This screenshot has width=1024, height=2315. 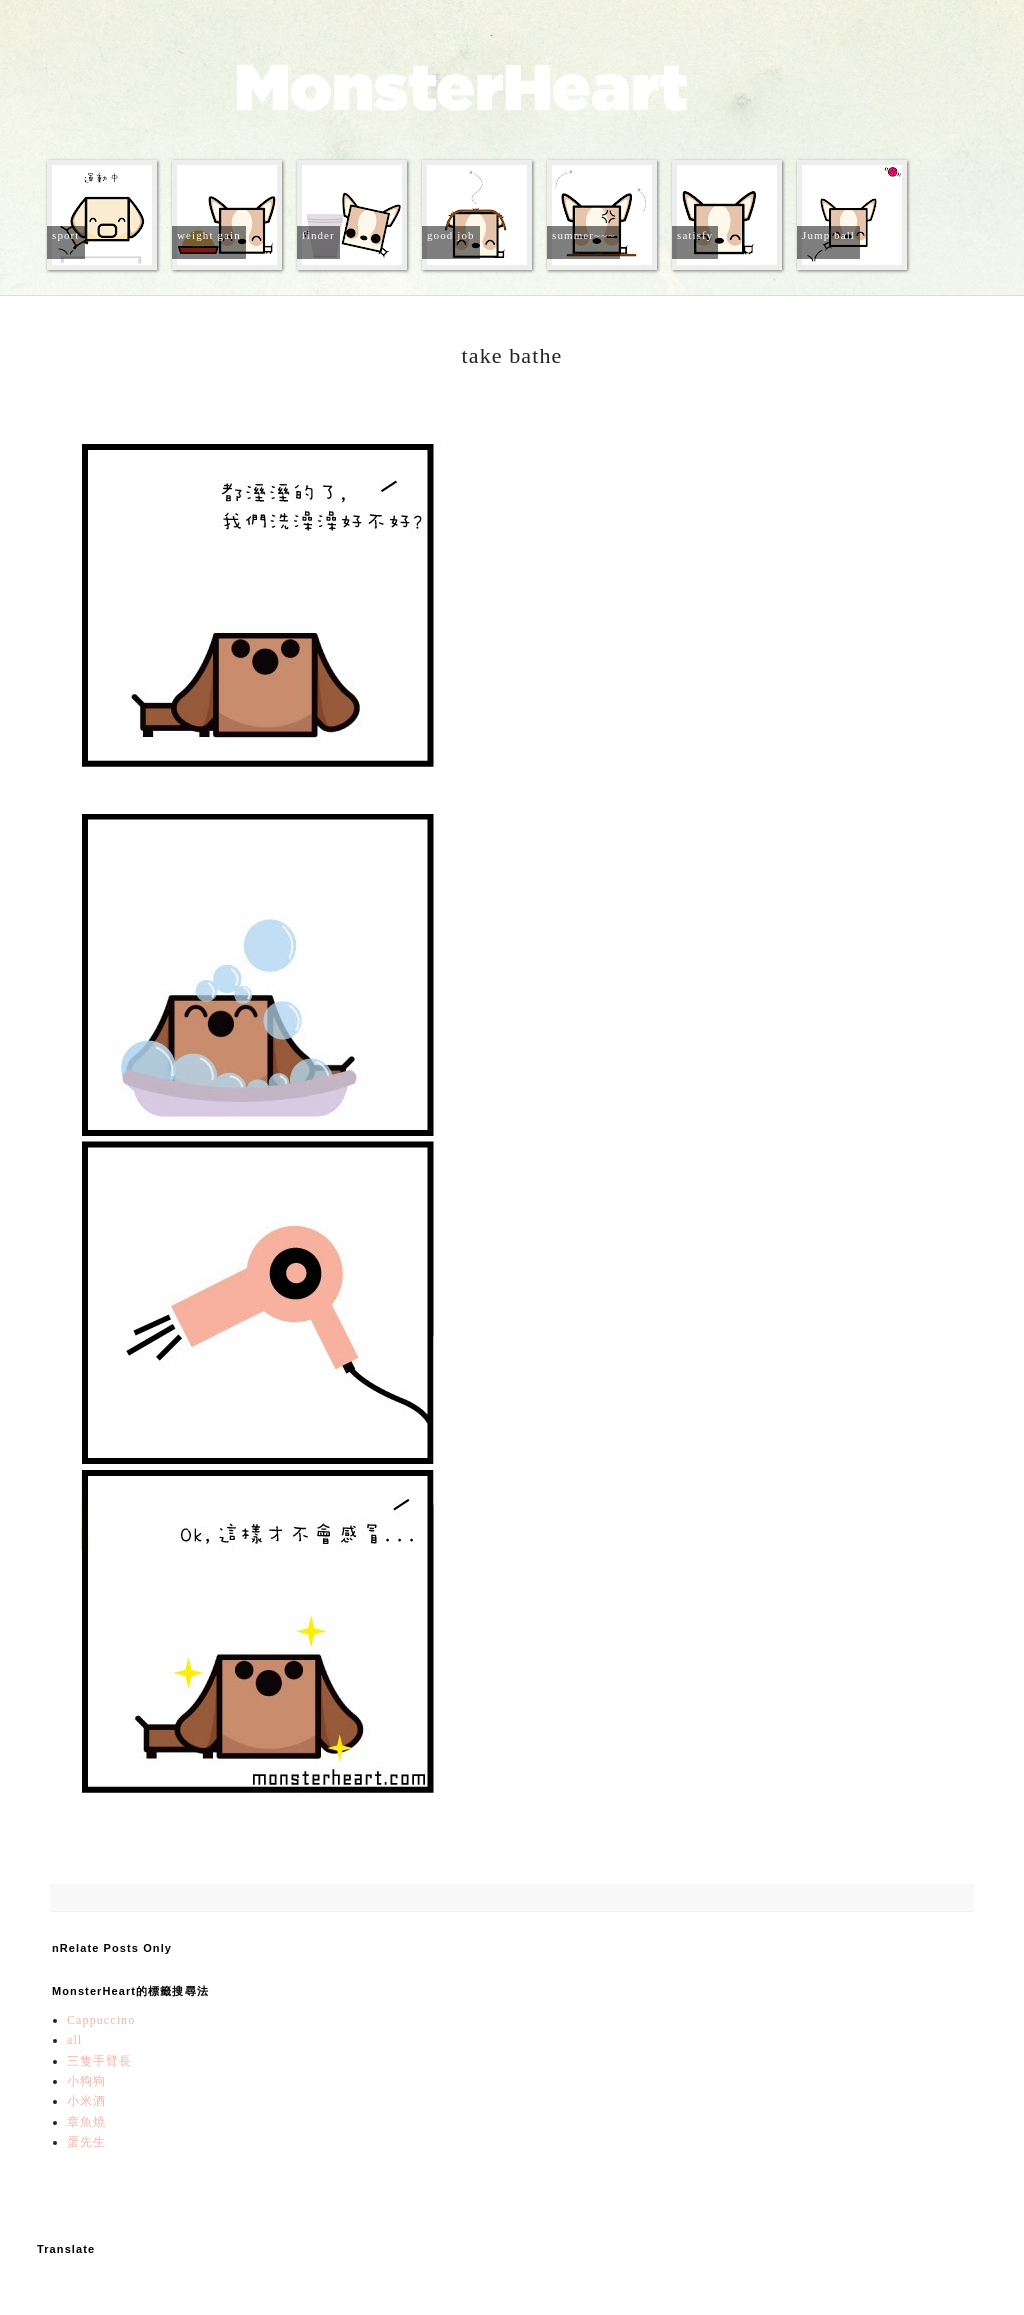 I want to click on 蛋先生, so click(x=86, y=2142).